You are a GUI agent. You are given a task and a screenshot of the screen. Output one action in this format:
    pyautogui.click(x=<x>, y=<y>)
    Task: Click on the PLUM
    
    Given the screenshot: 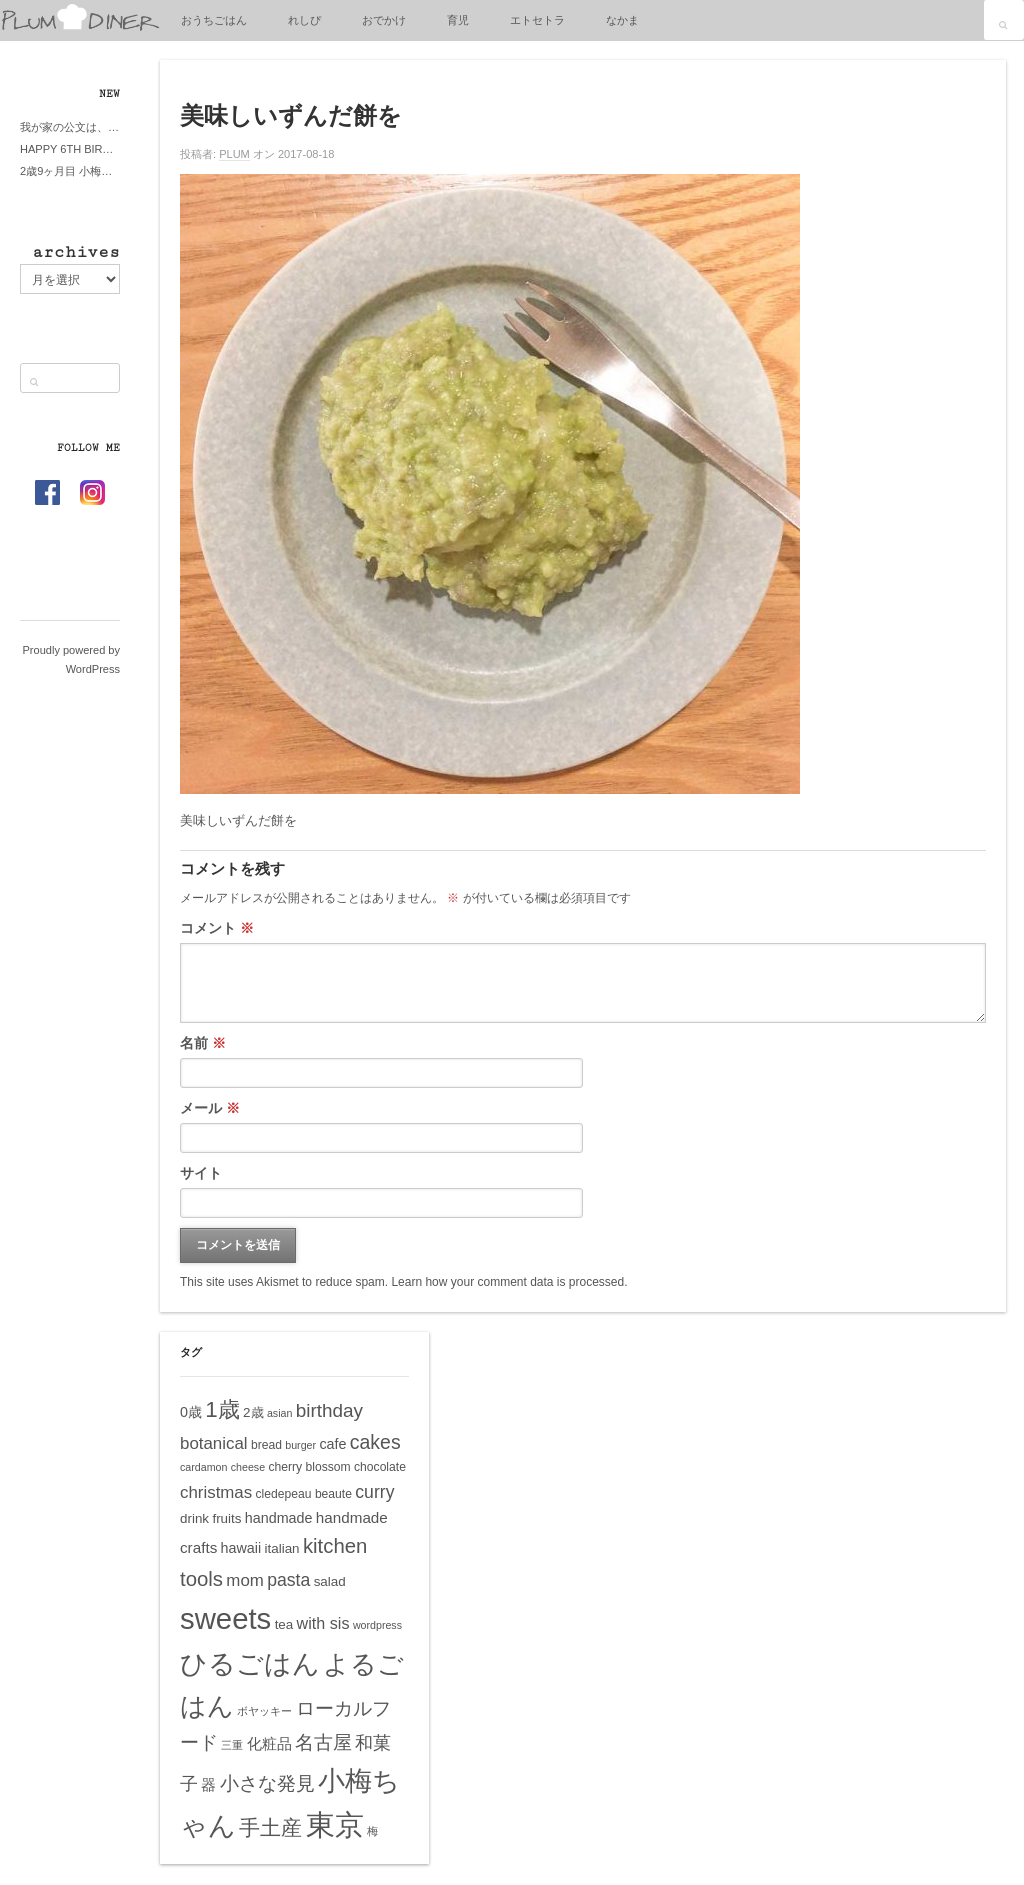 What is the action you would take?
    pyautogui.click(x=234, y=154)
    